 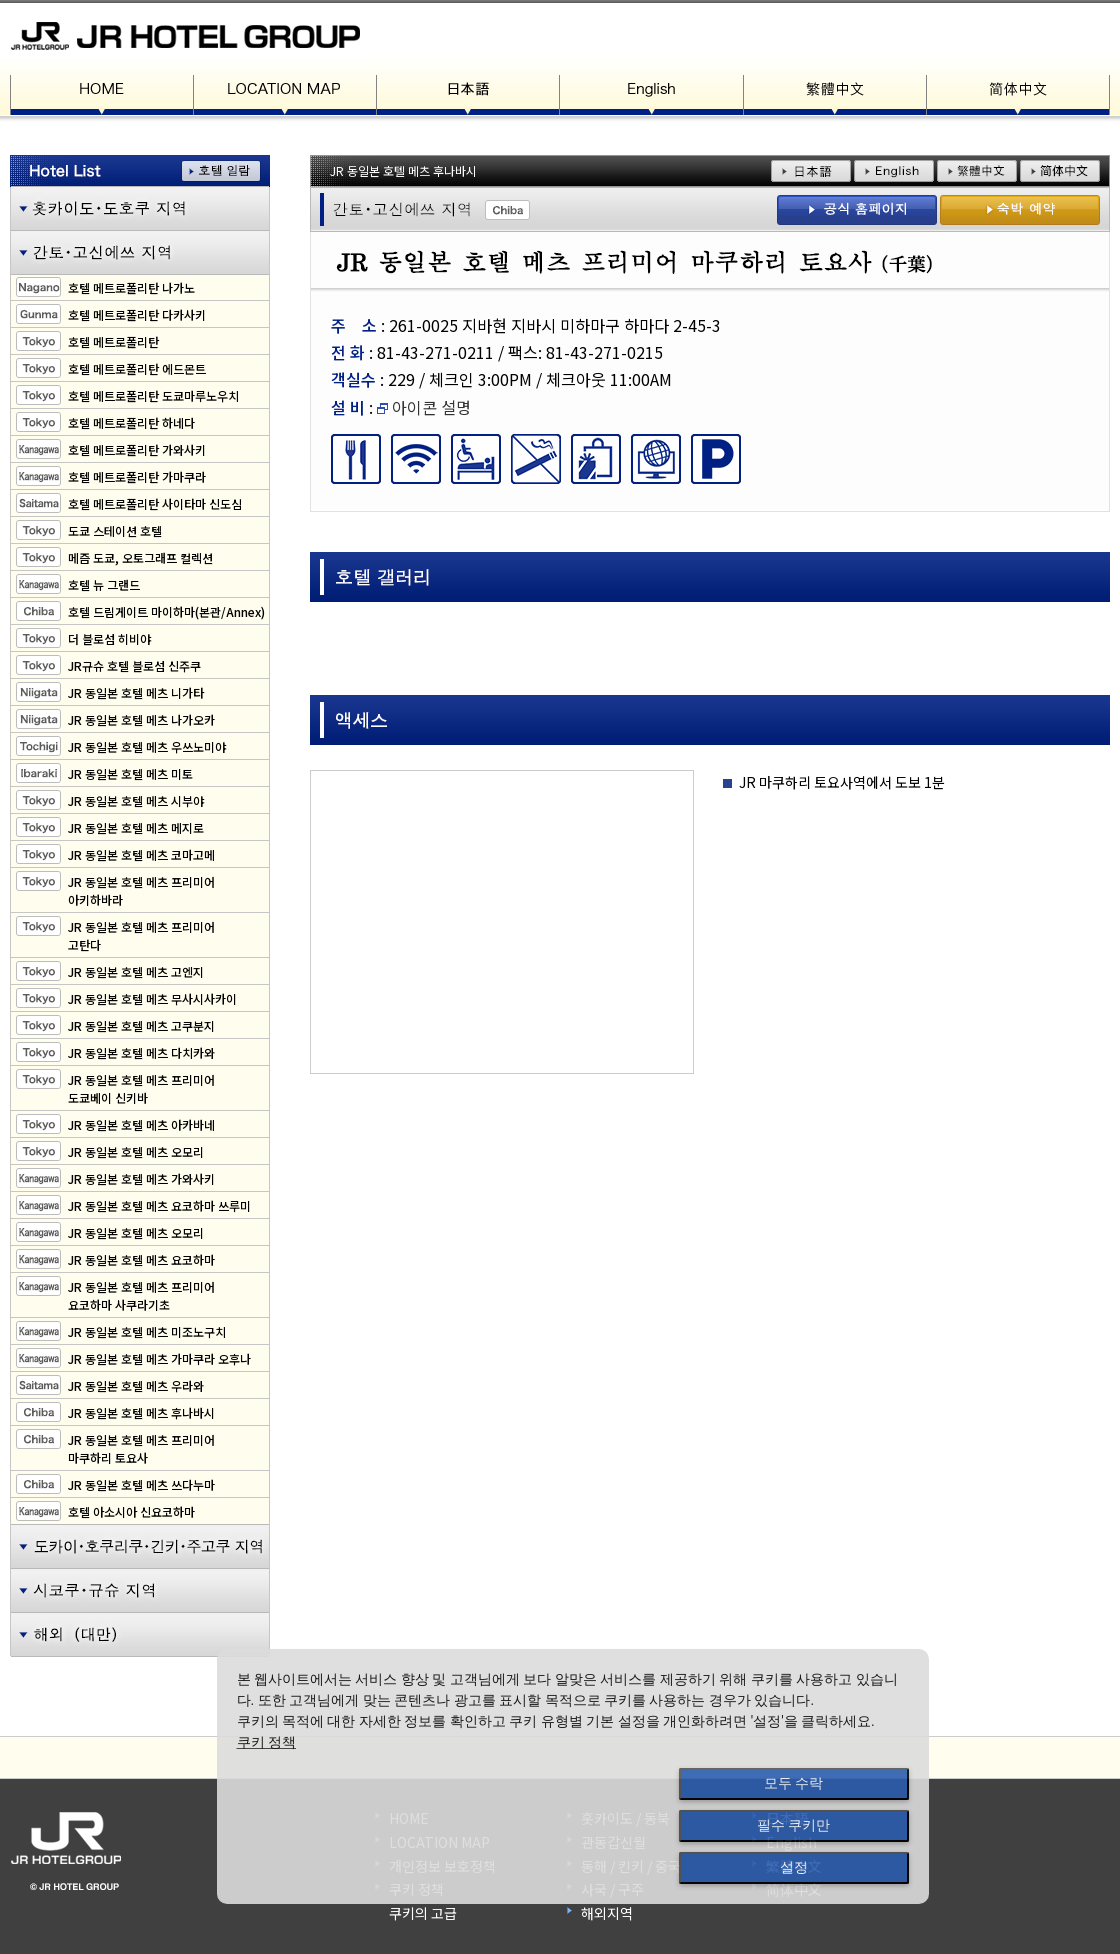 I want to click on 호텔 뉴 그랜드, so click(x=104, y=584).